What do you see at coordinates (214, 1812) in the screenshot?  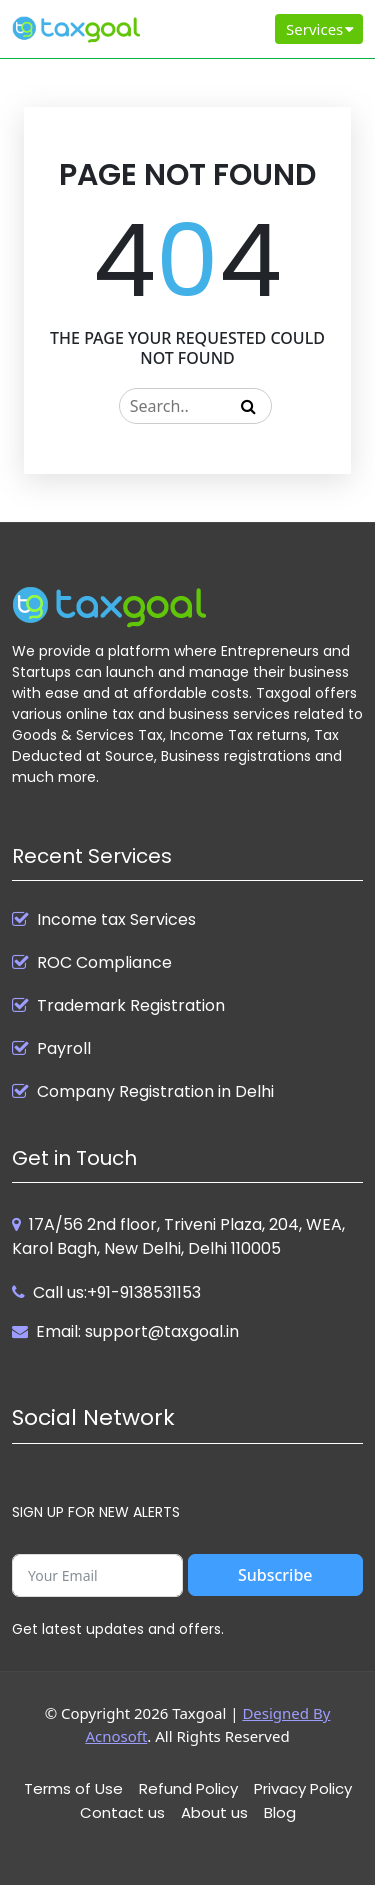 I see `About us` at bounding box center [214, 1812].